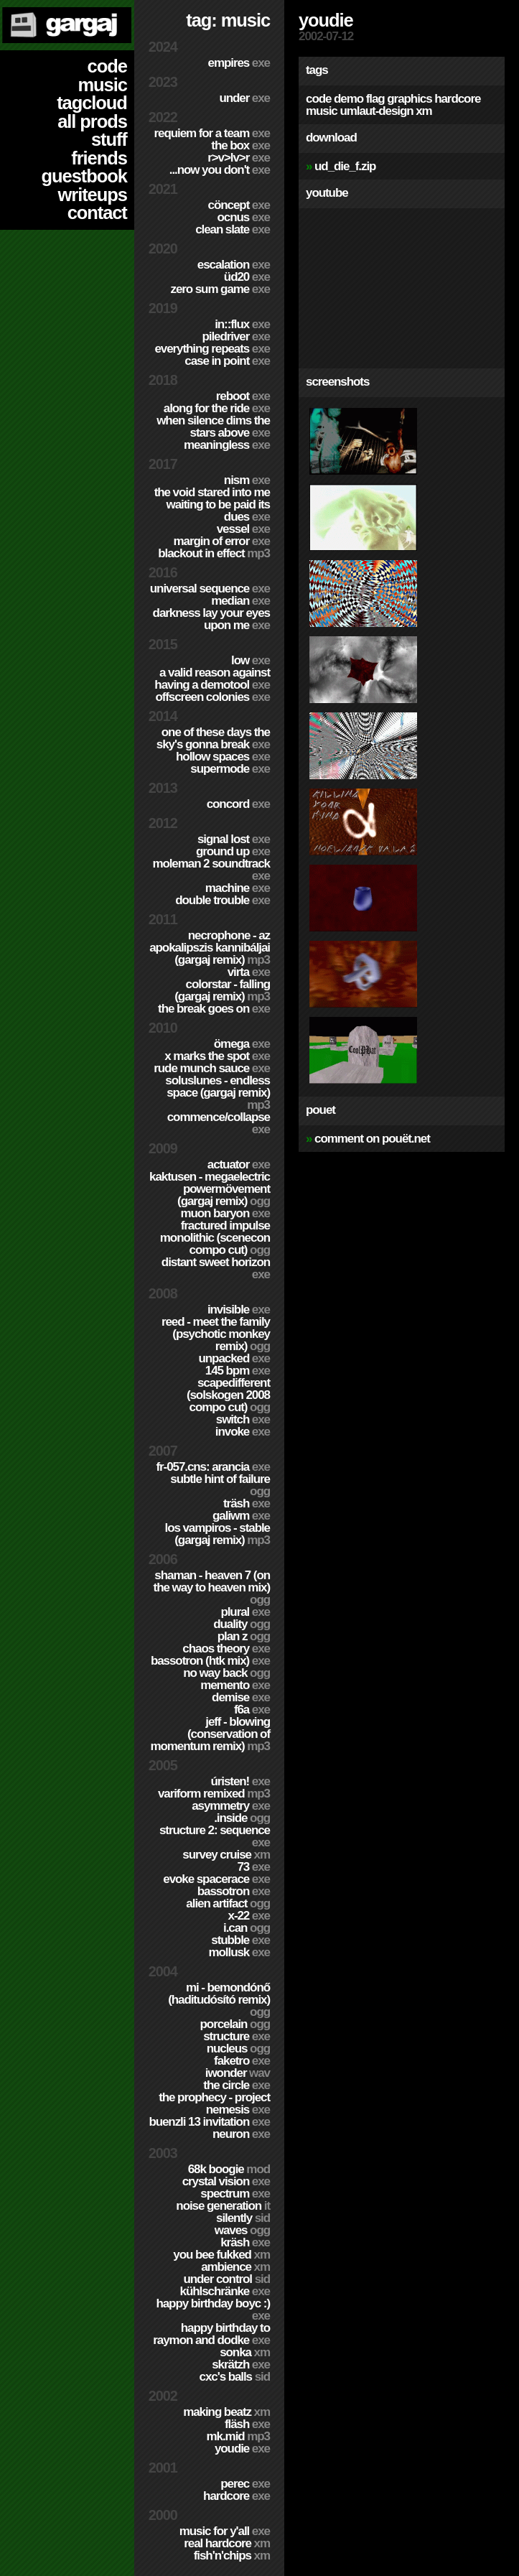  I want to click on Ground Up, so click(233, 851).